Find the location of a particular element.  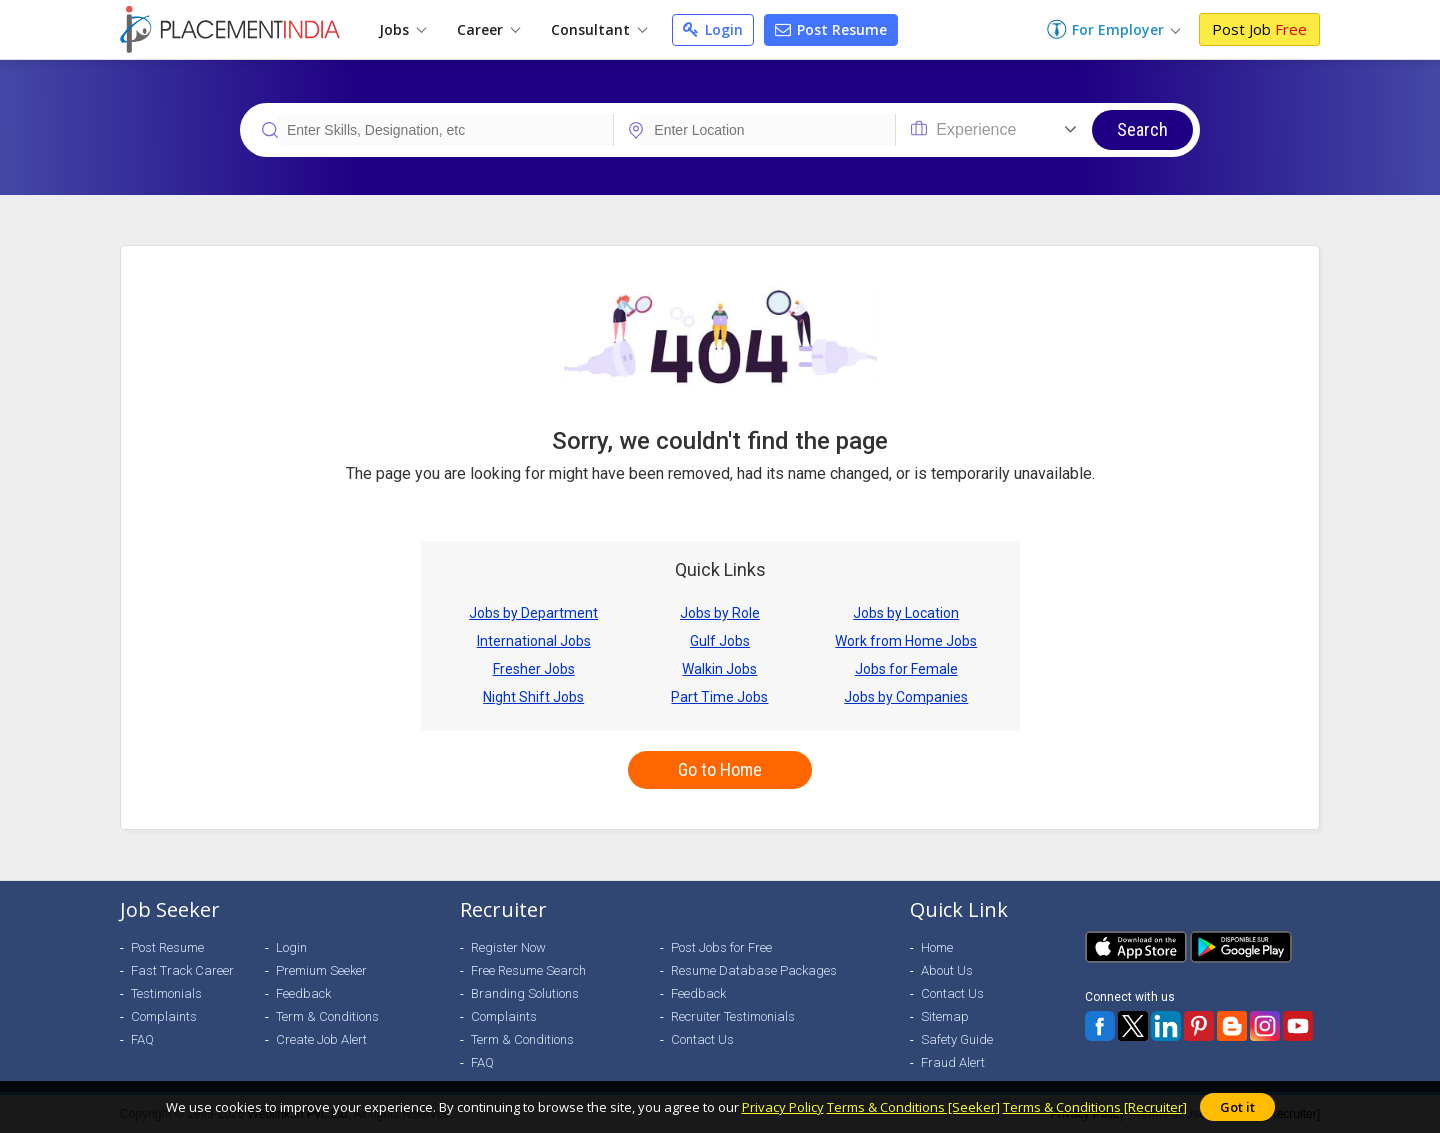

Terms & Conditions [Seeker] is located at coordinates (913, 1107).